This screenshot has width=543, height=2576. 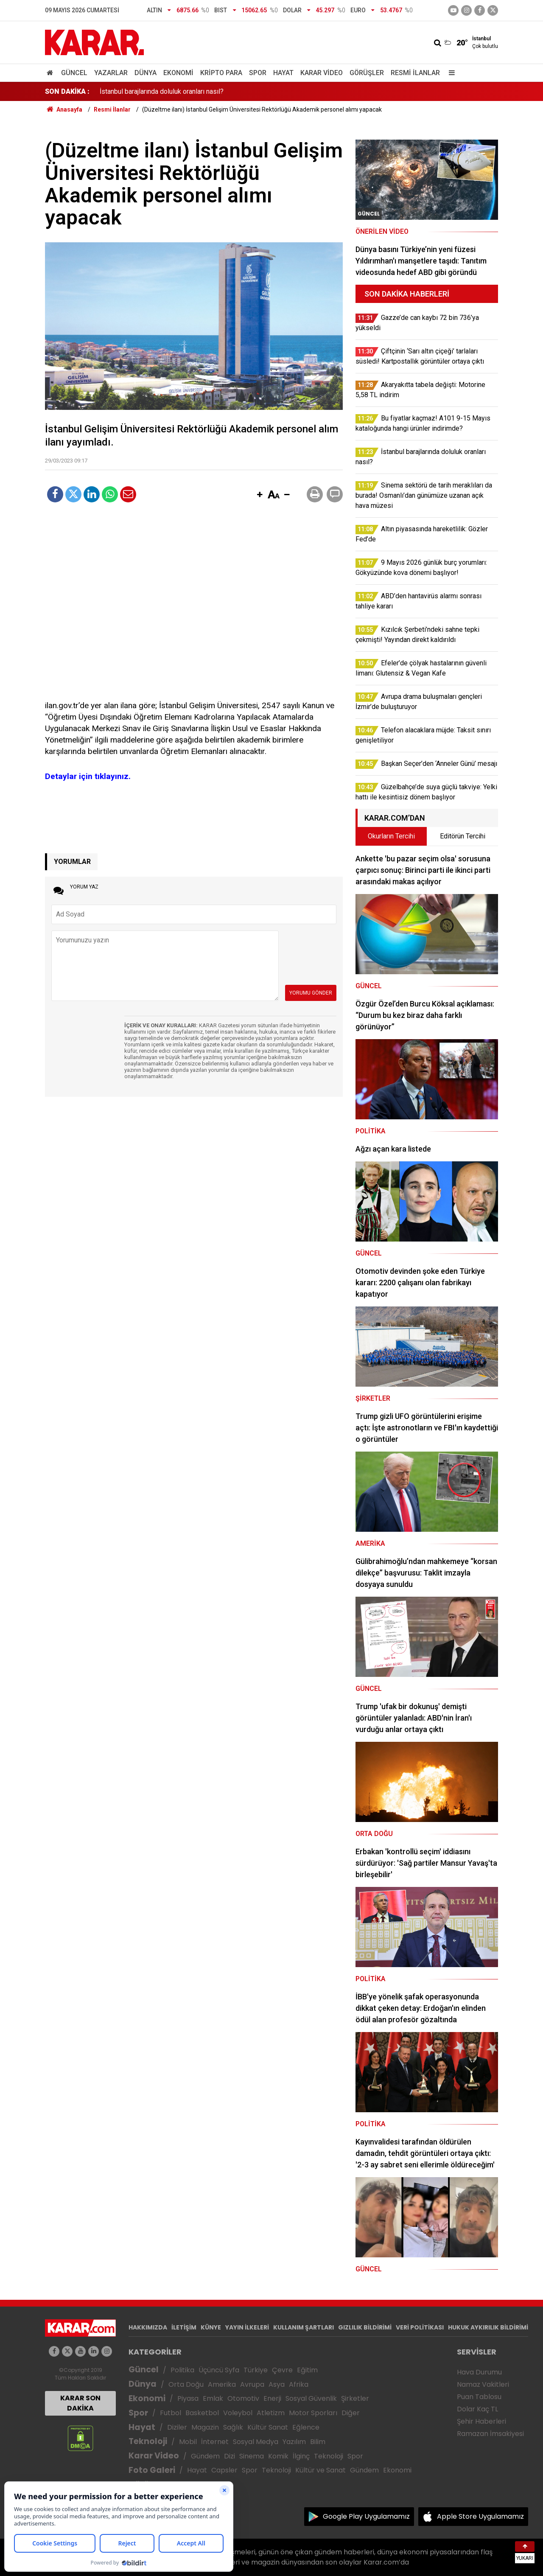 I want to click on Eğlence, so click(x=305, y=2427).